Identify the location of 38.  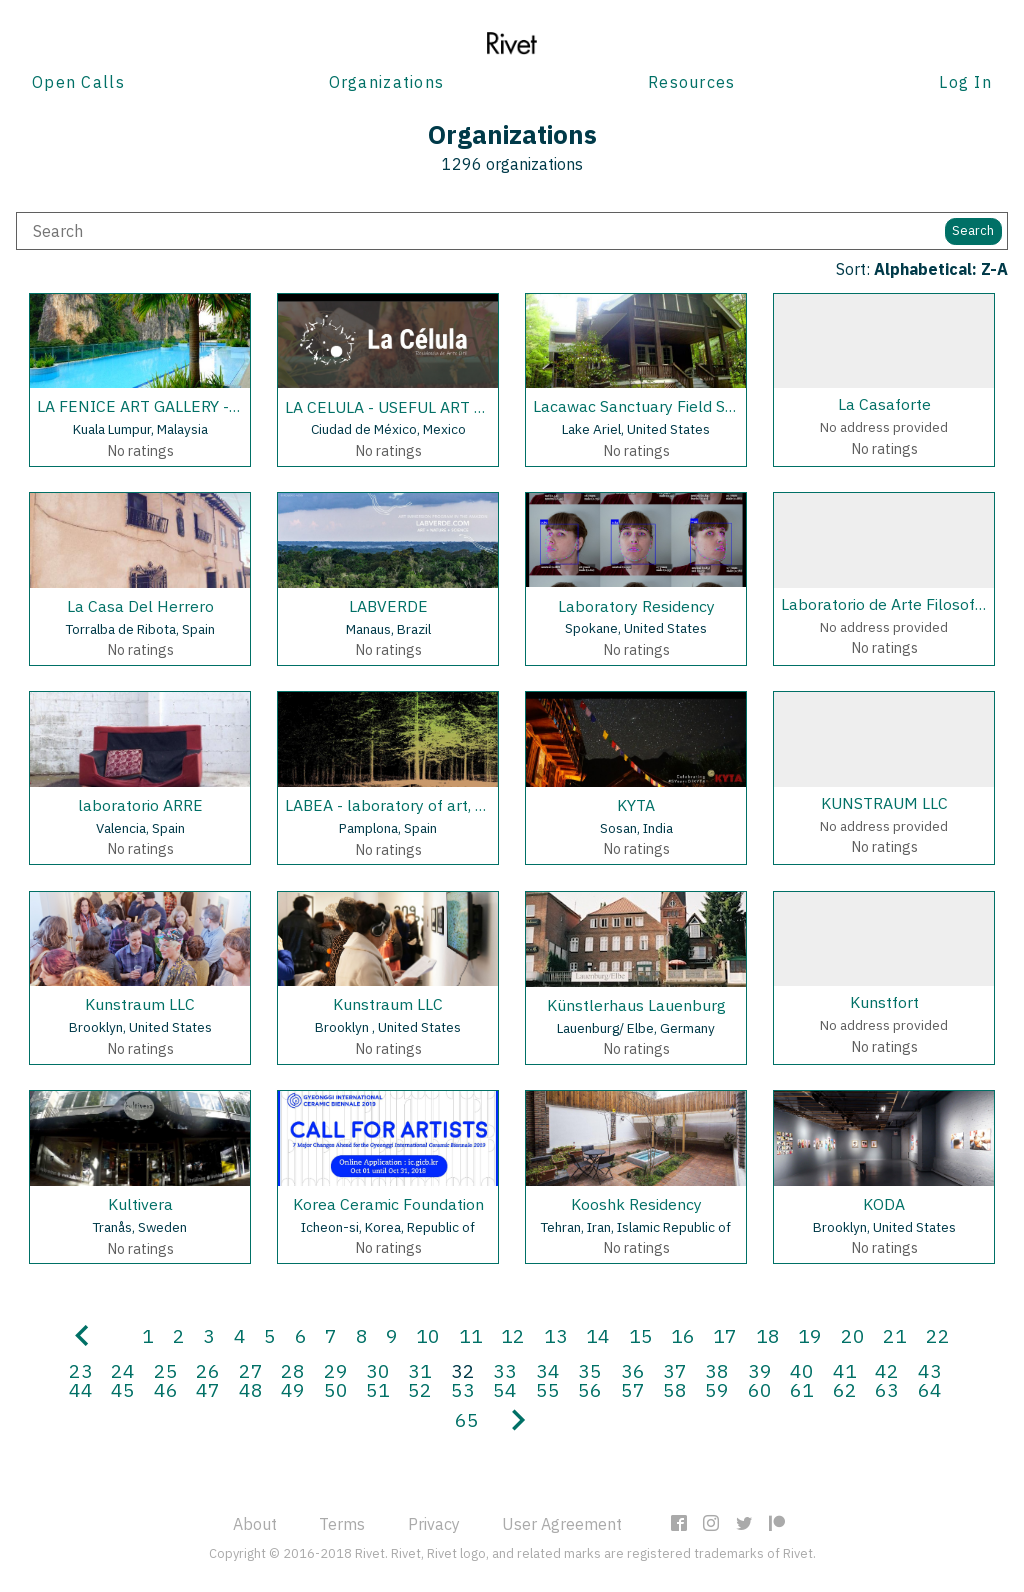
(717, 1370).